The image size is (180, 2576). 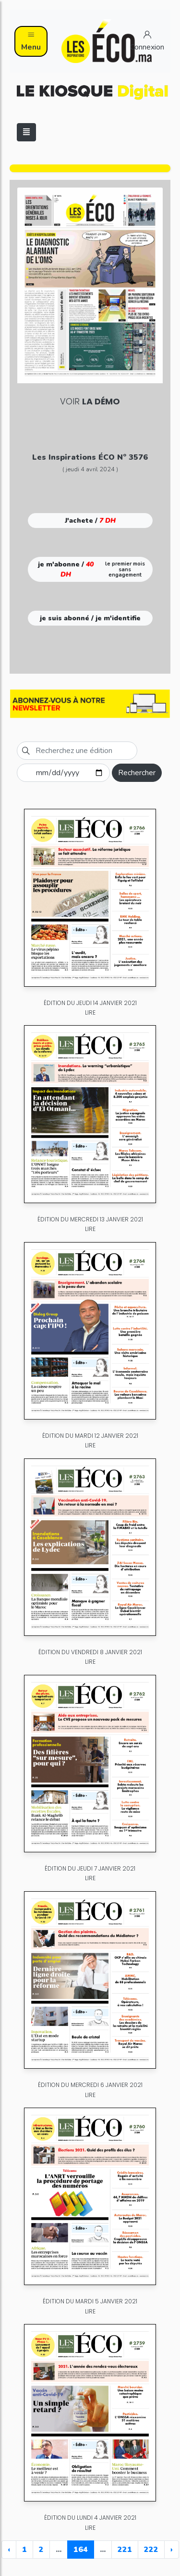 What do you see at coordinates (125, 2549) in the screenshot?
I see `221` at bounding box center [125, 2549].